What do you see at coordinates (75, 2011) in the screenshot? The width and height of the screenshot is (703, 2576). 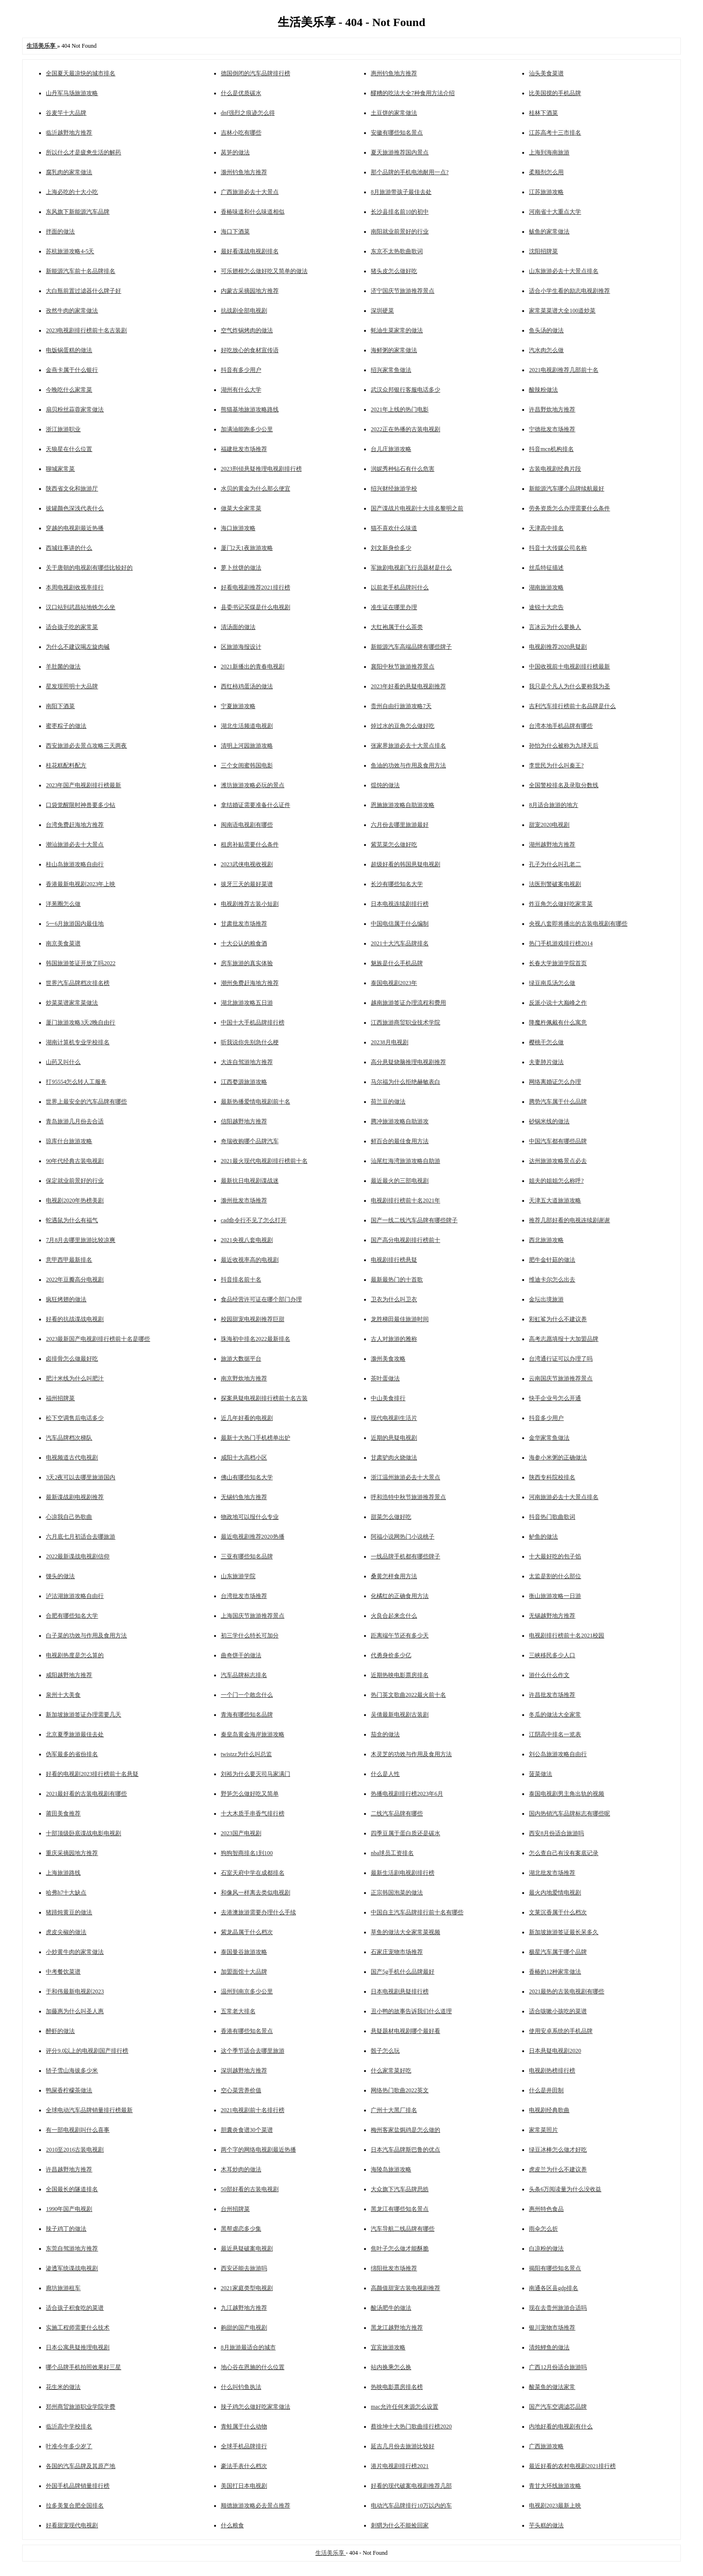 I see `加藤惠为什么叫圣人惠` at bounding box center [75, 2011].